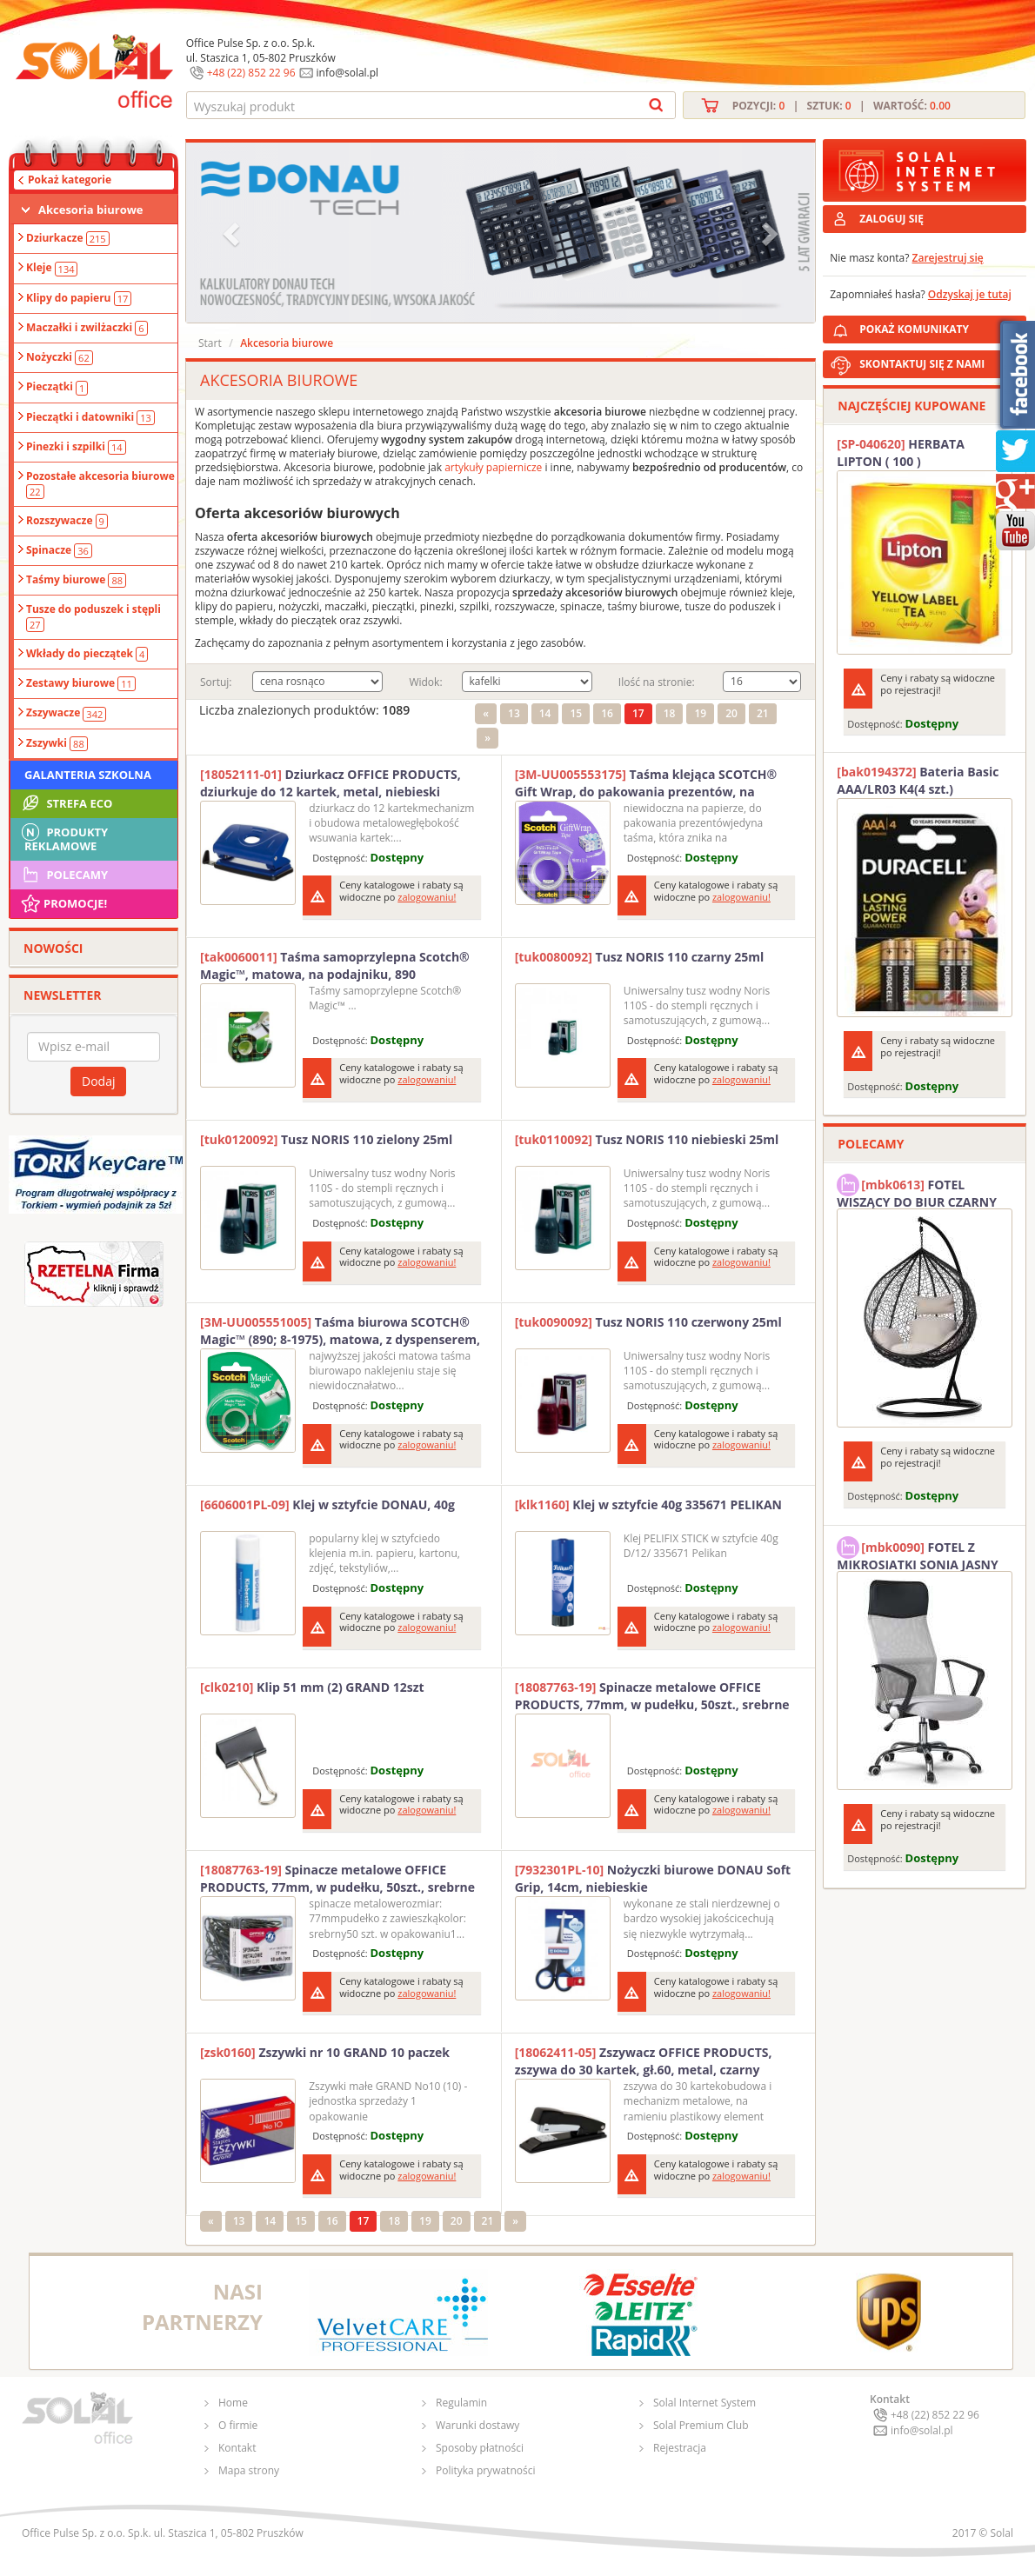 Image resolution: width=1035 pixels, height=2576 pixels. I want to click on Kontakt, so click(237, 2447).